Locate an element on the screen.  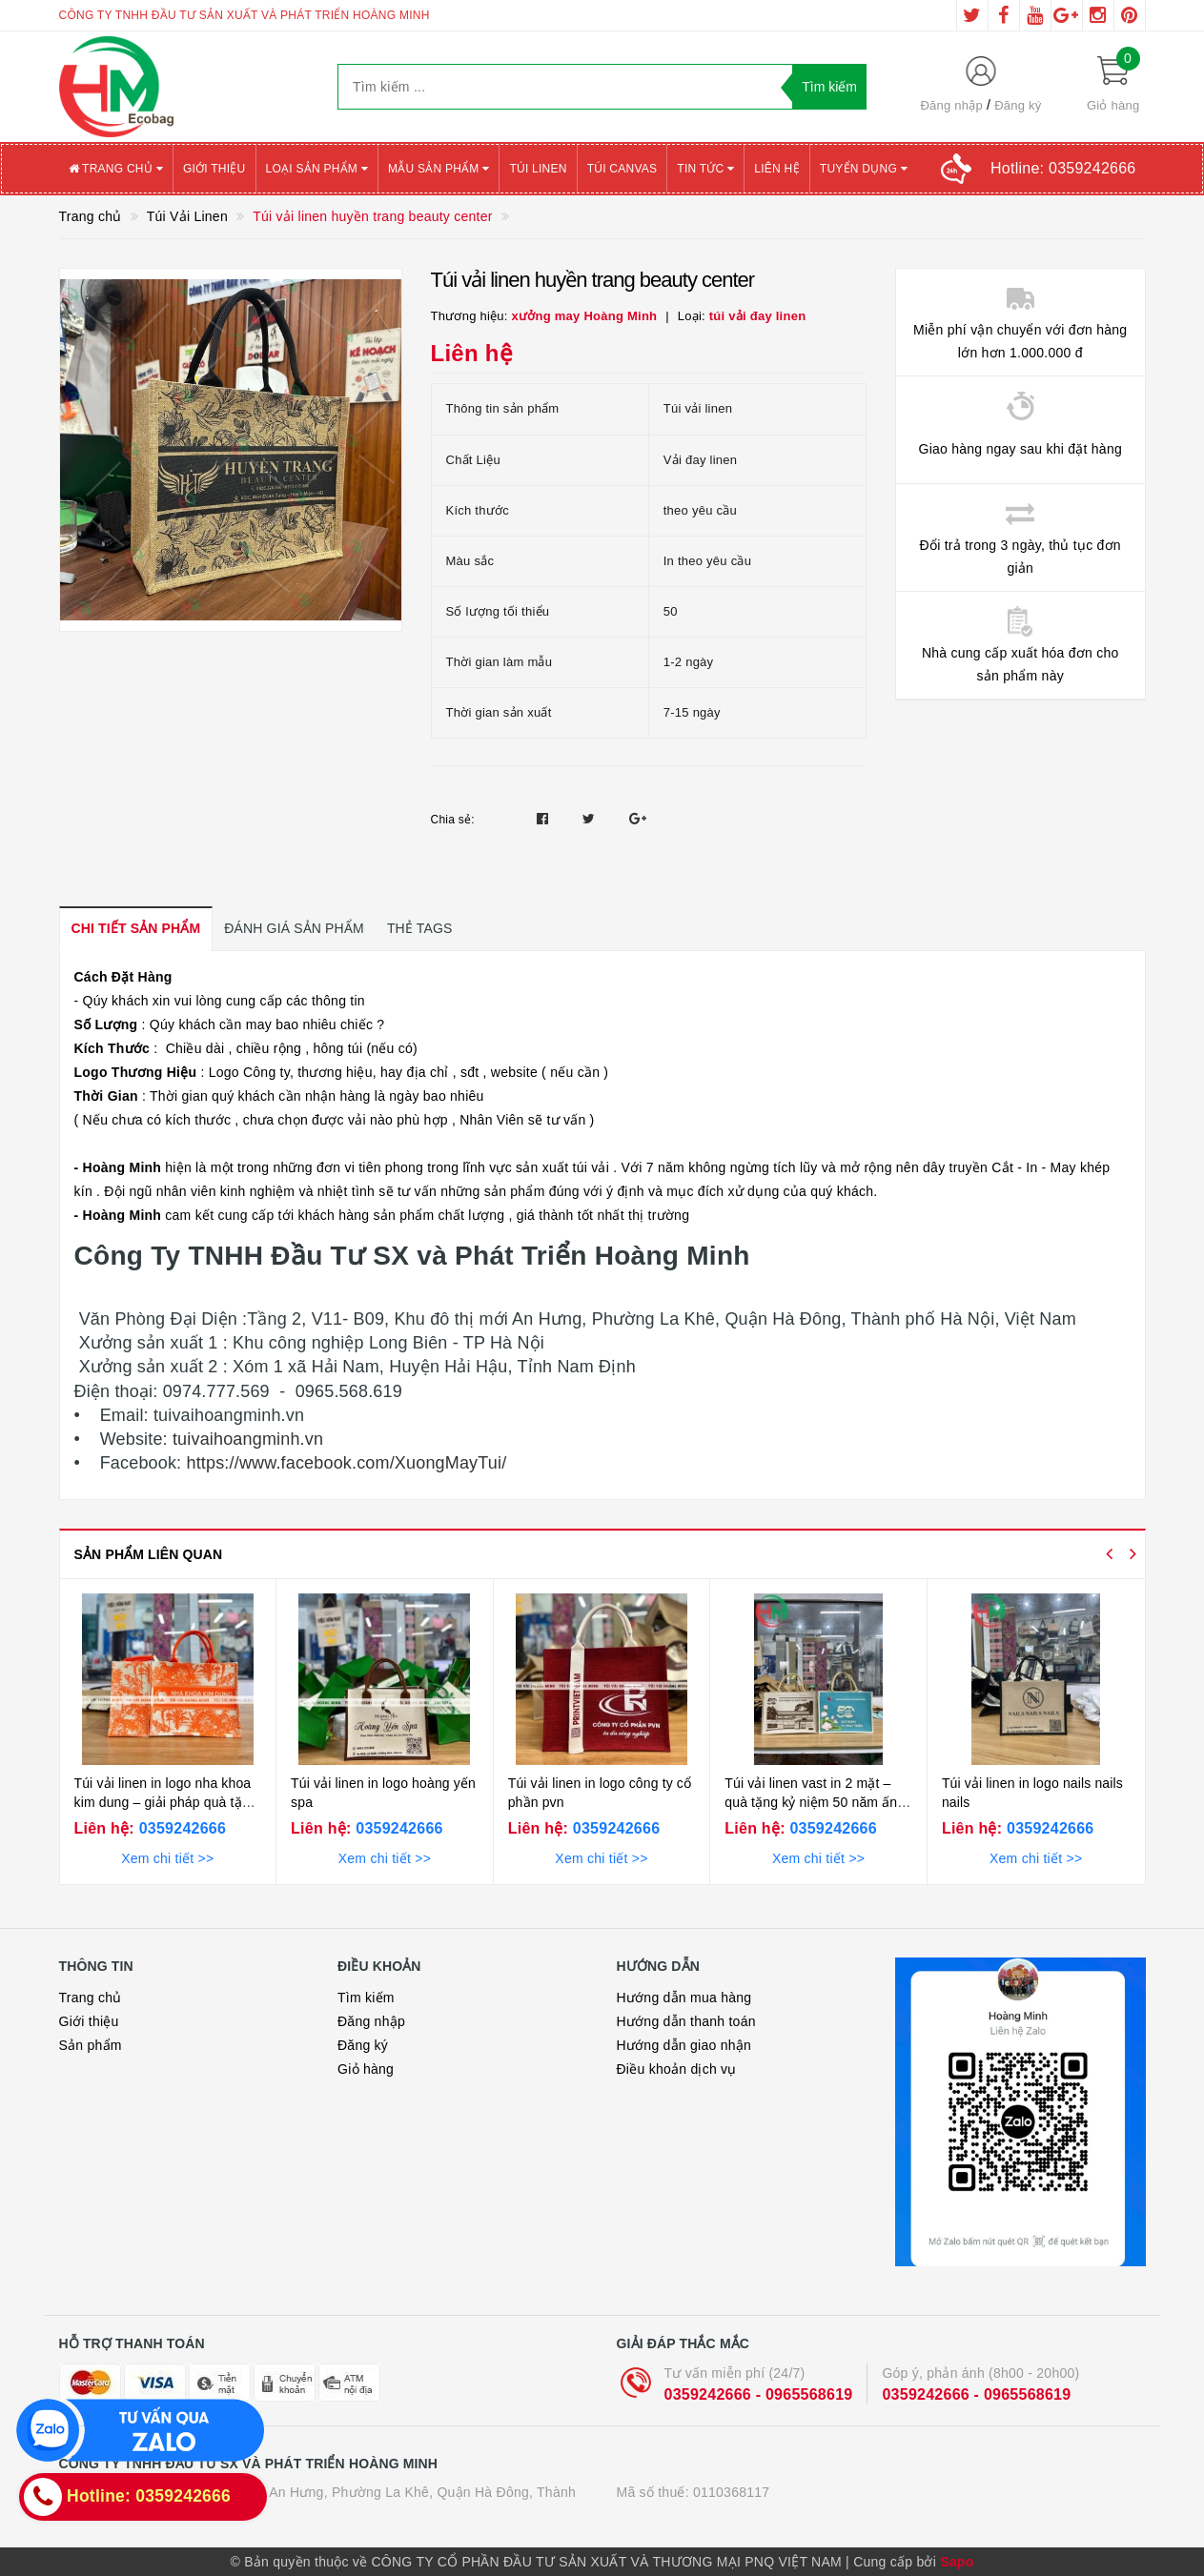
0359242666 - 0965568619 is located at coordinates (758, 2394).